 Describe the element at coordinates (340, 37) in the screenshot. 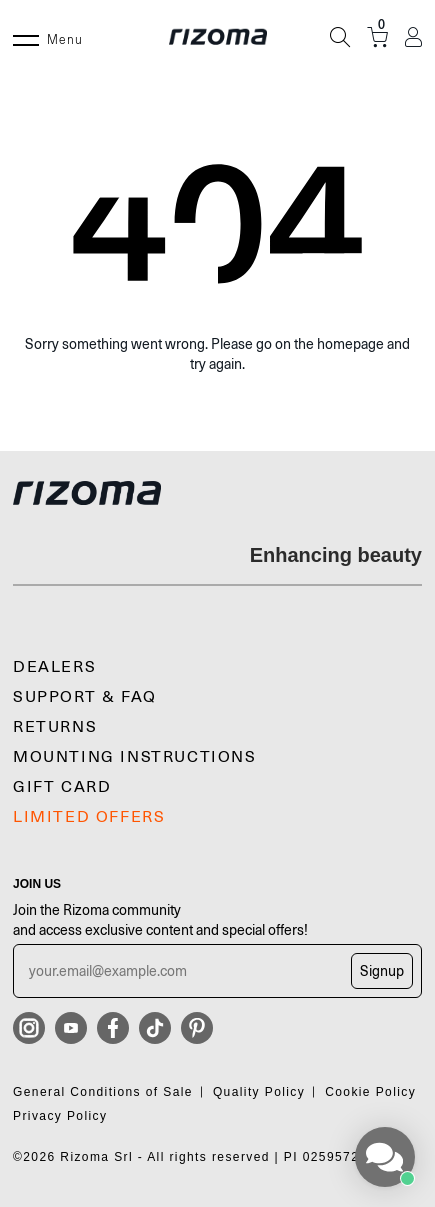

I see `[Search]` at that location.